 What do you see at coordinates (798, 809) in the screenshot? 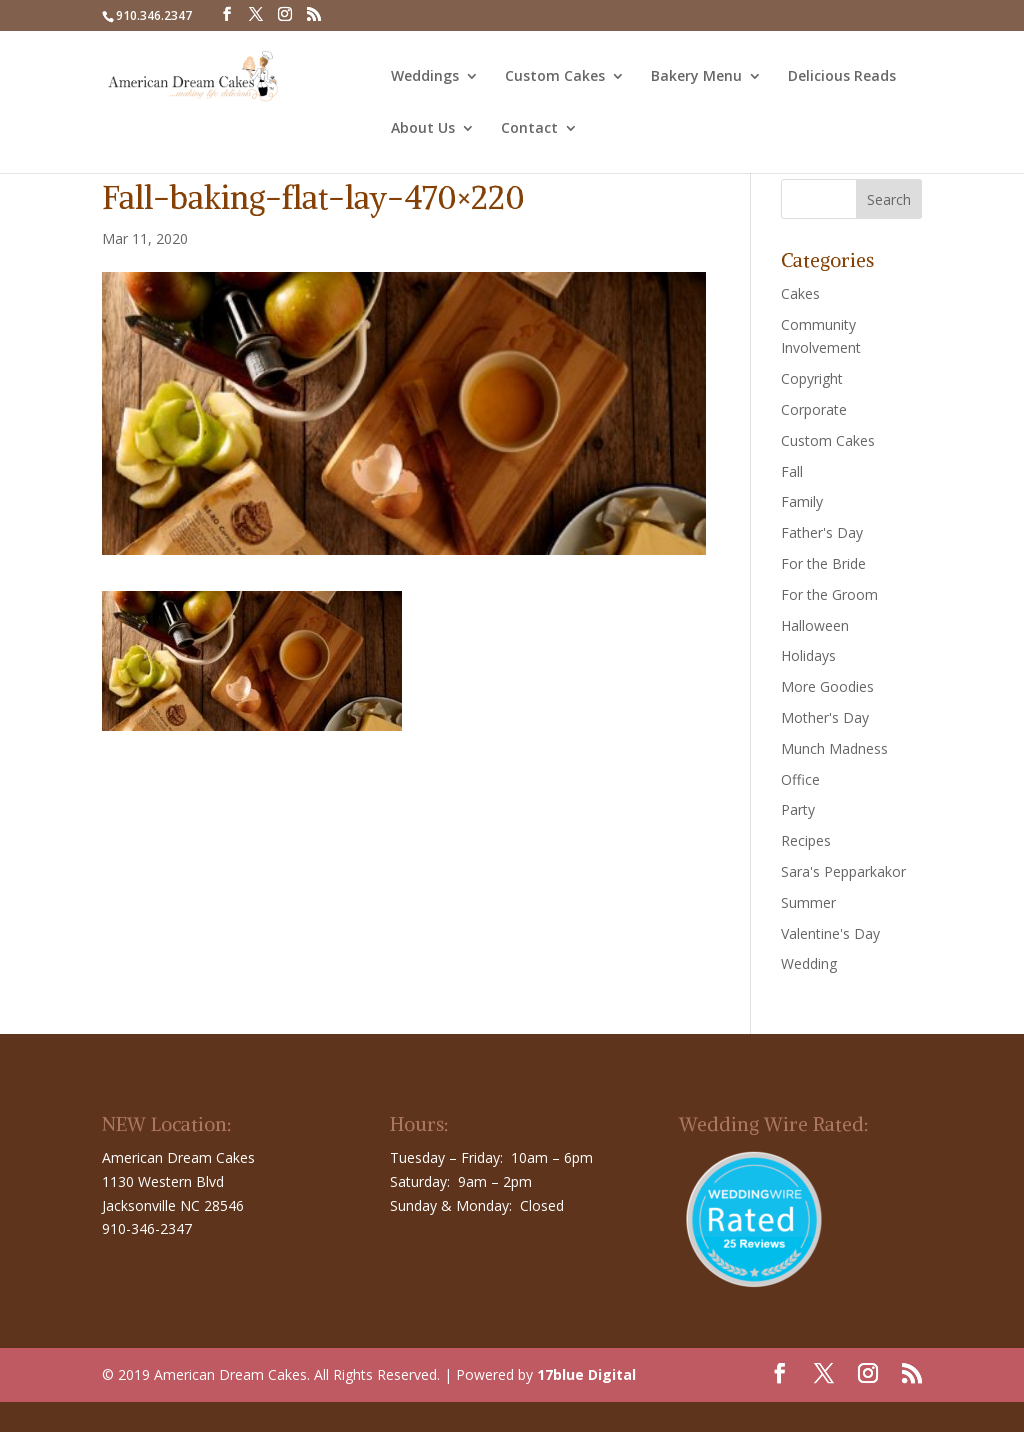
I see `Party` at bounding box center [798, 809].